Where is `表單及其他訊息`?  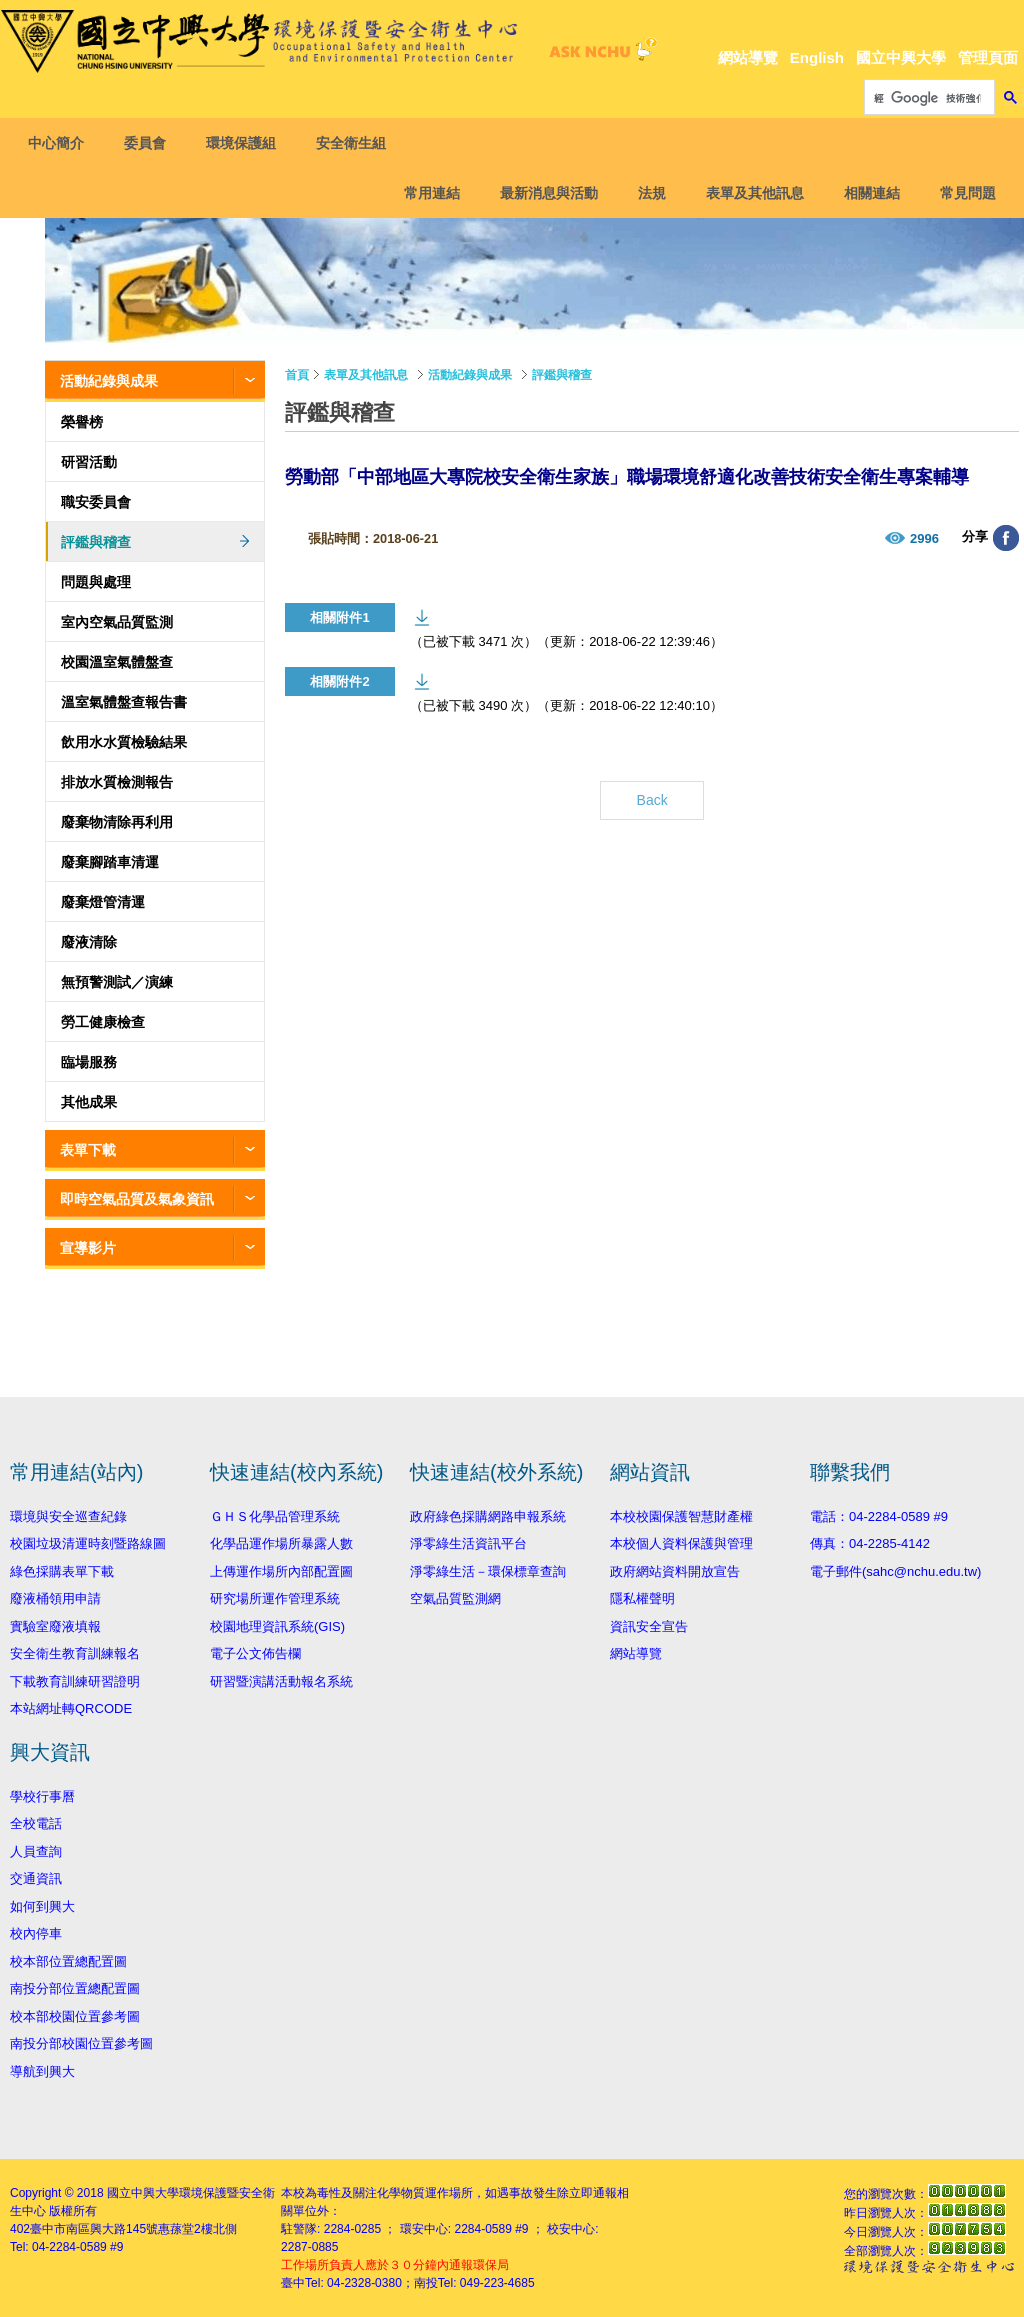 表單及其他訊息 is located at coordinates (748, 193).